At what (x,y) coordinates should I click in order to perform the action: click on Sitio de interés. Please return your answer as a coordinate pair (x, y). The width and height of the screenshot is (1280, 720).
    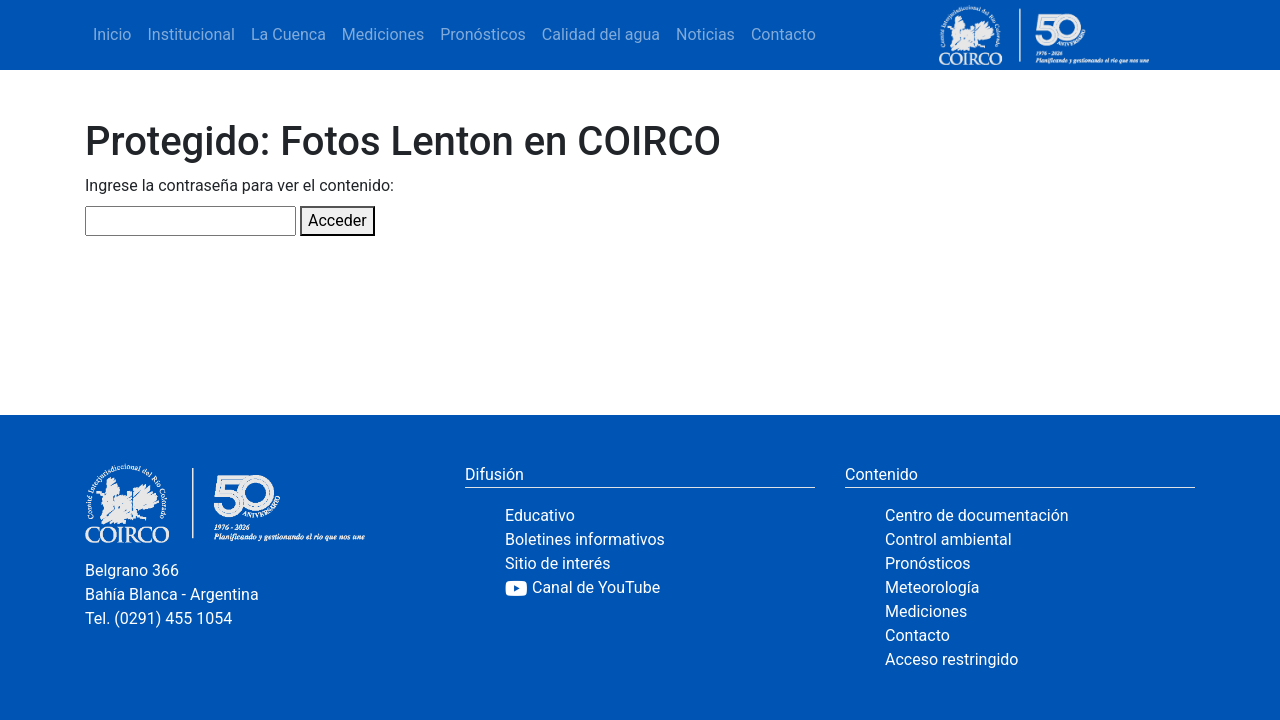
    Looking at the image, I should click on (558, 563).